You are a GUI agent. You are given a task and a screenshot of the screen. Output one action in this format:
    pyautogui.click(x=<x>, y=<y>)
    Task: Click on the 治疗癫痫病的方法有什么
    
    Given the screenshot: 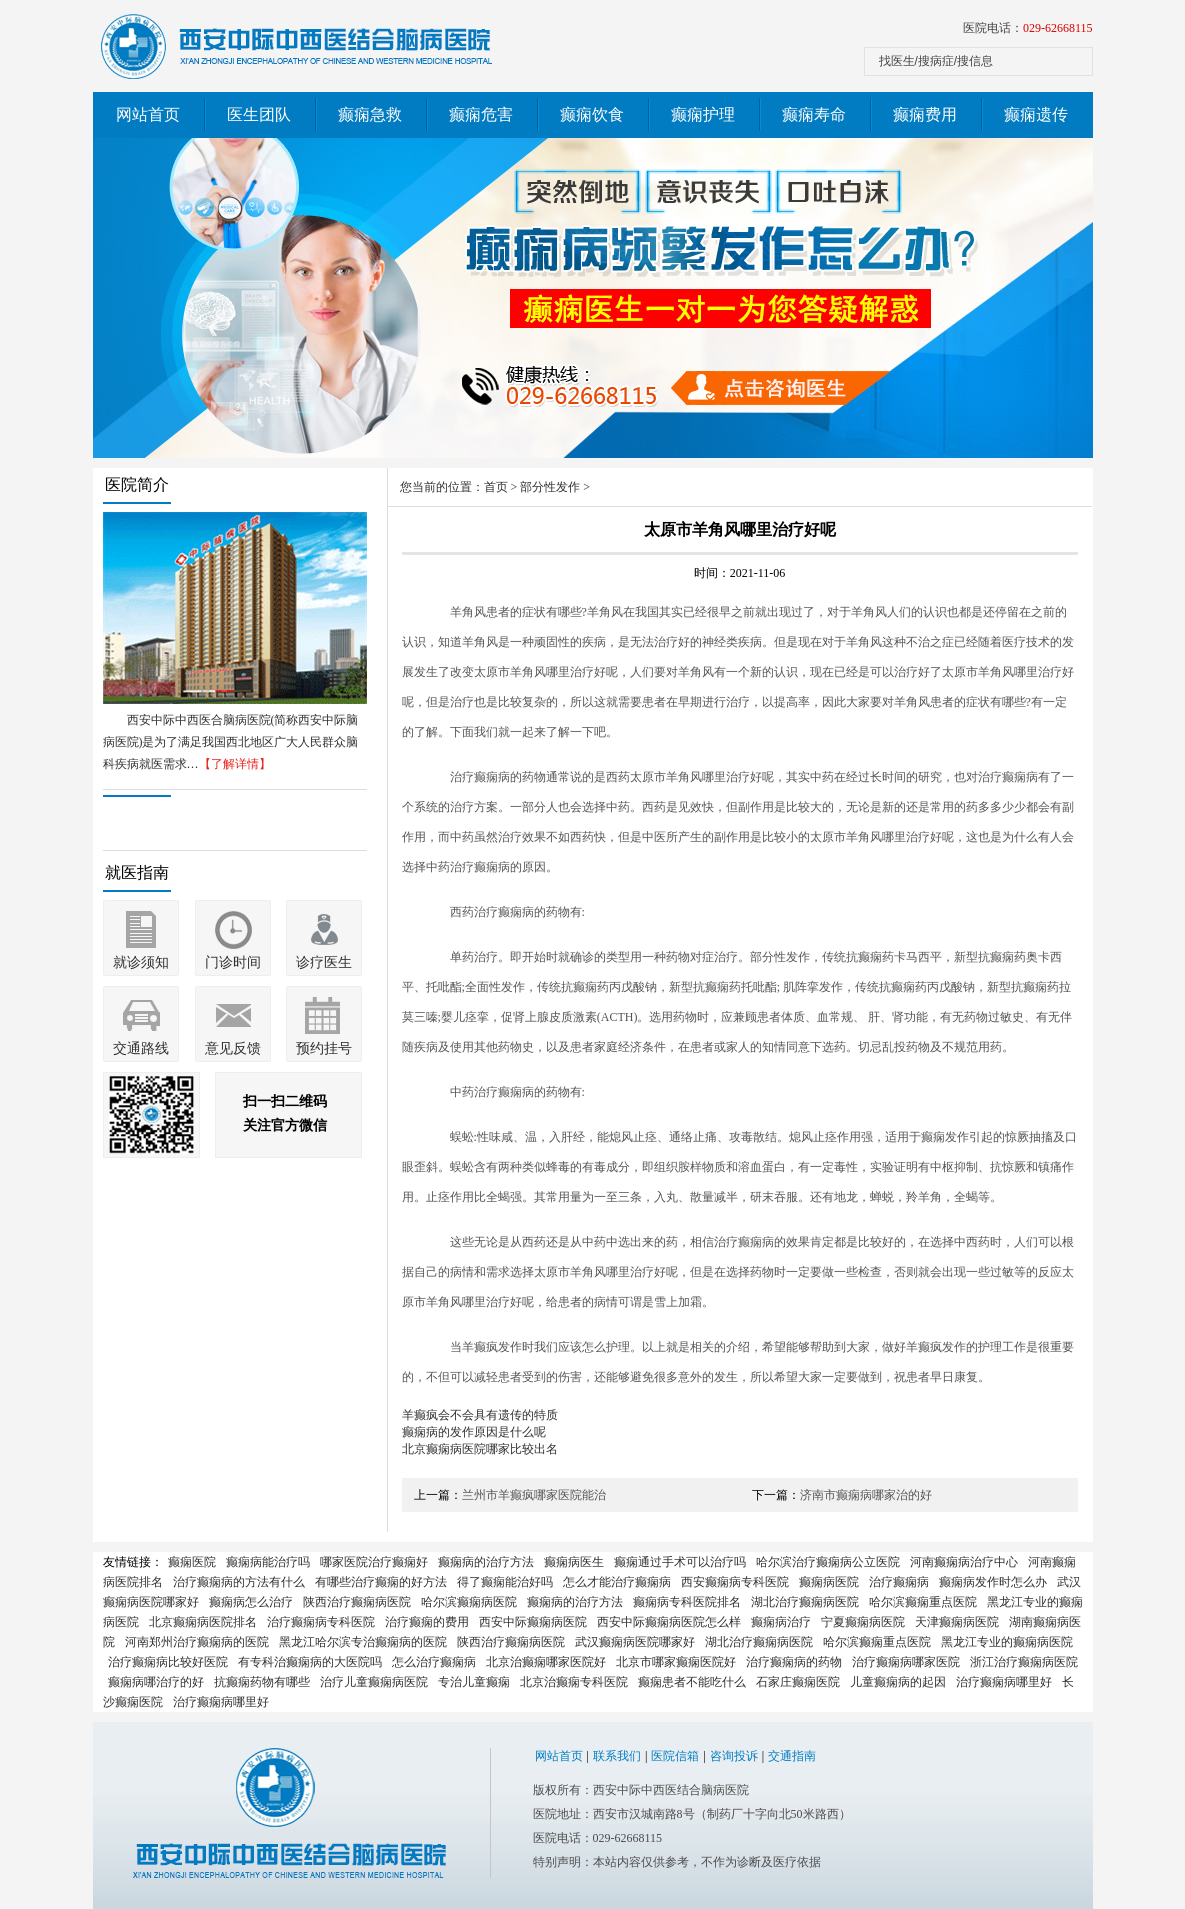 What is the action you would take?
    pyautogui.click(x=239, y=1582)
    